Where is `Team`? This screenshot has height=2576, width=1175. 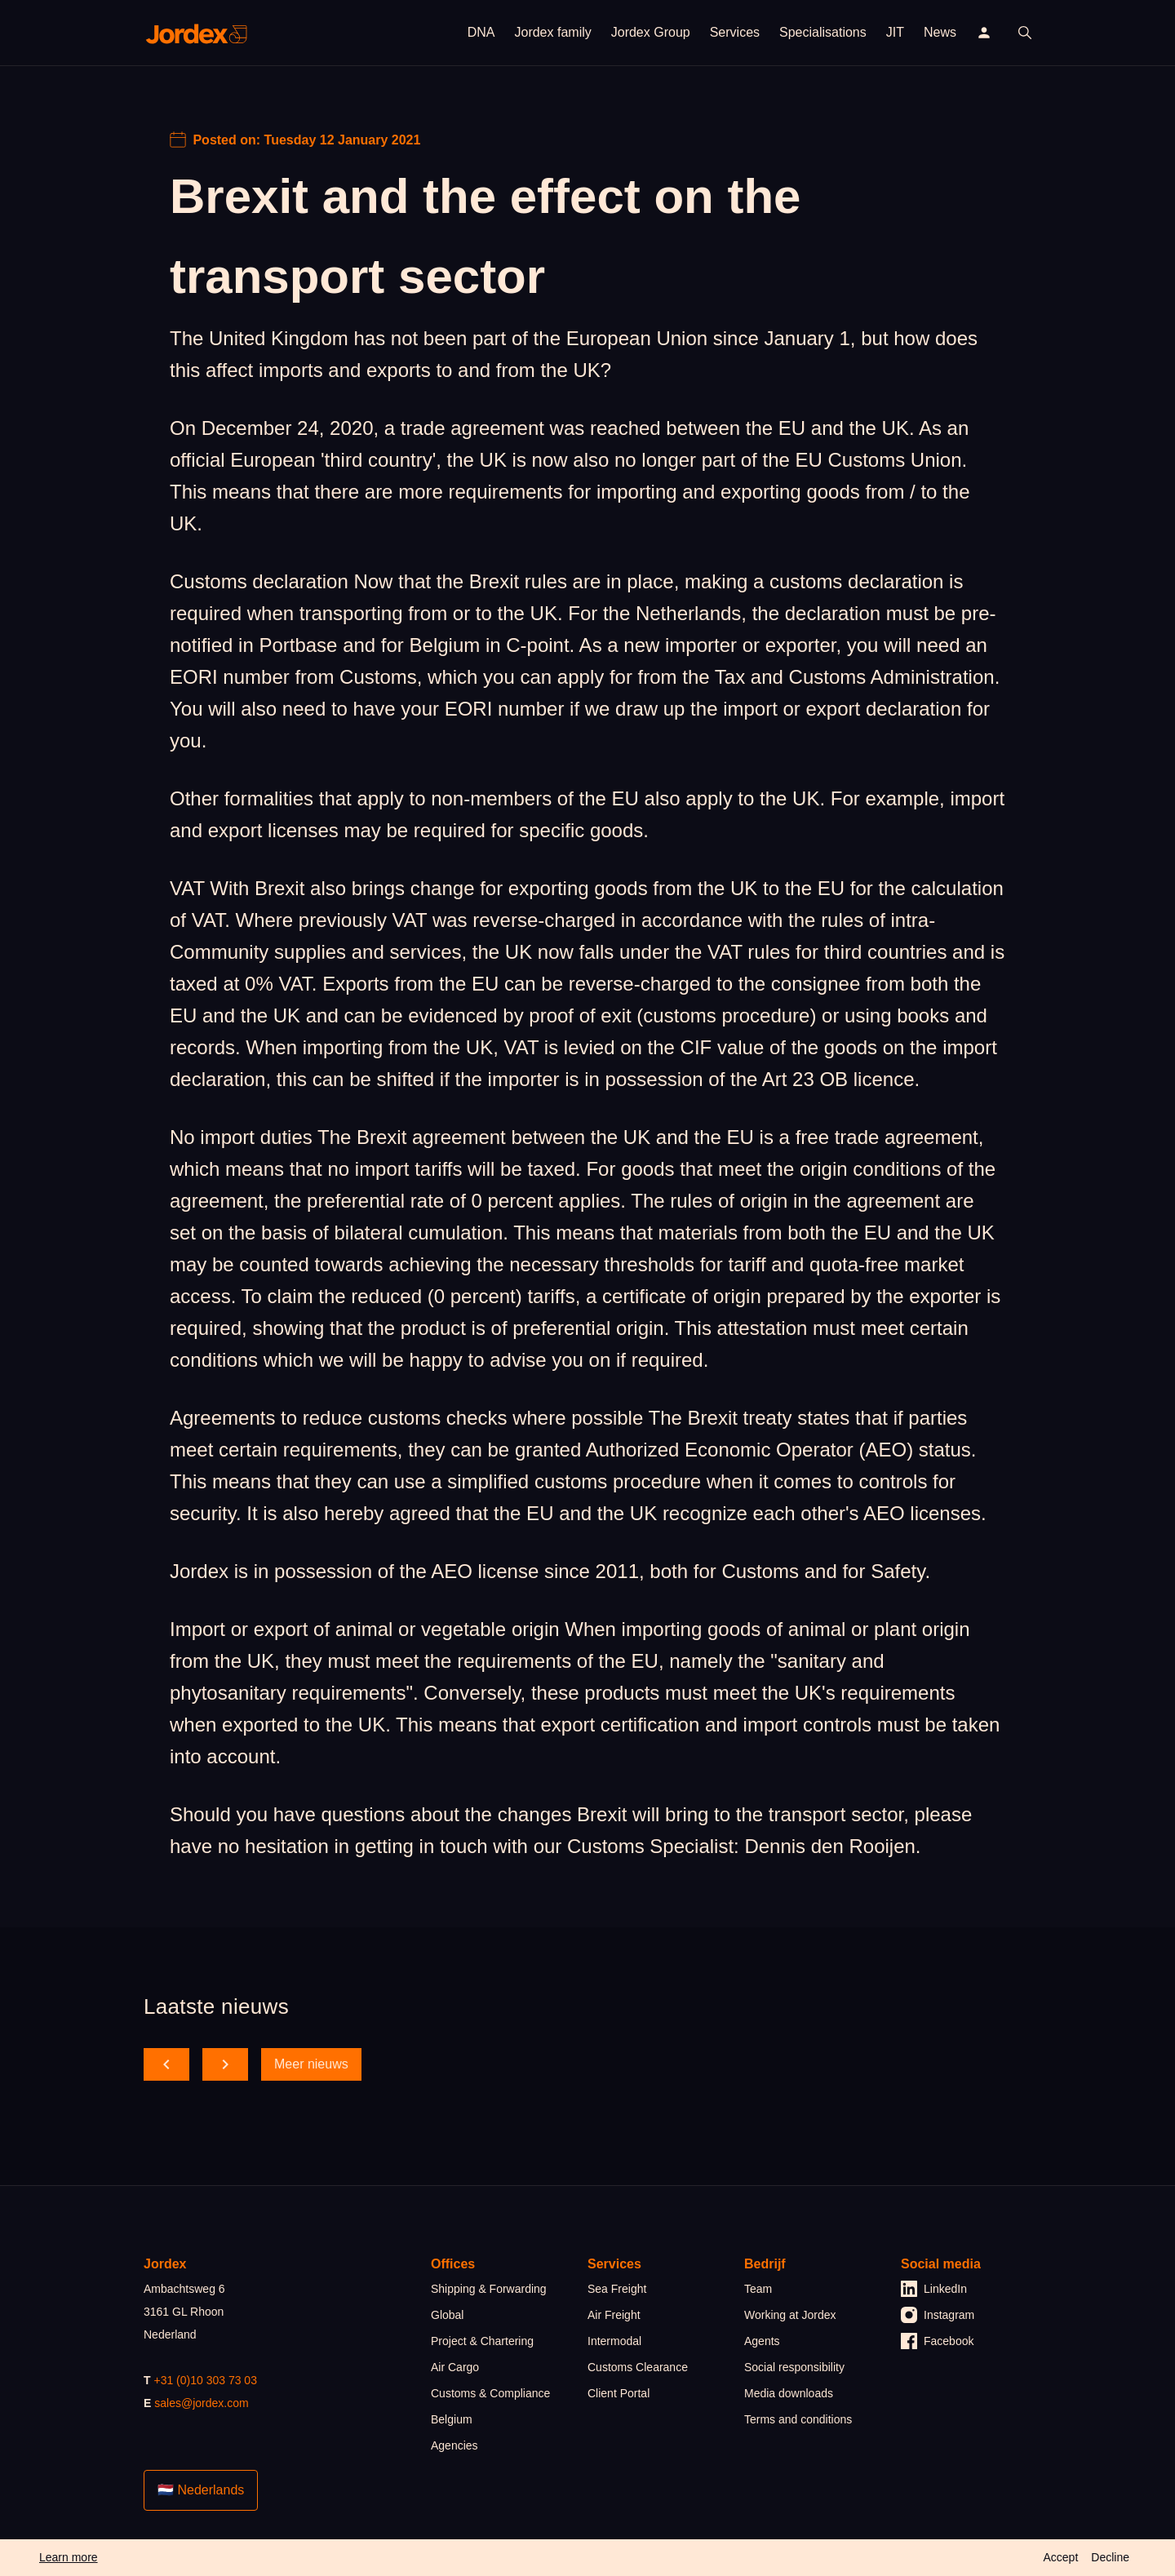
Team is located at coordinates (758, 2288).